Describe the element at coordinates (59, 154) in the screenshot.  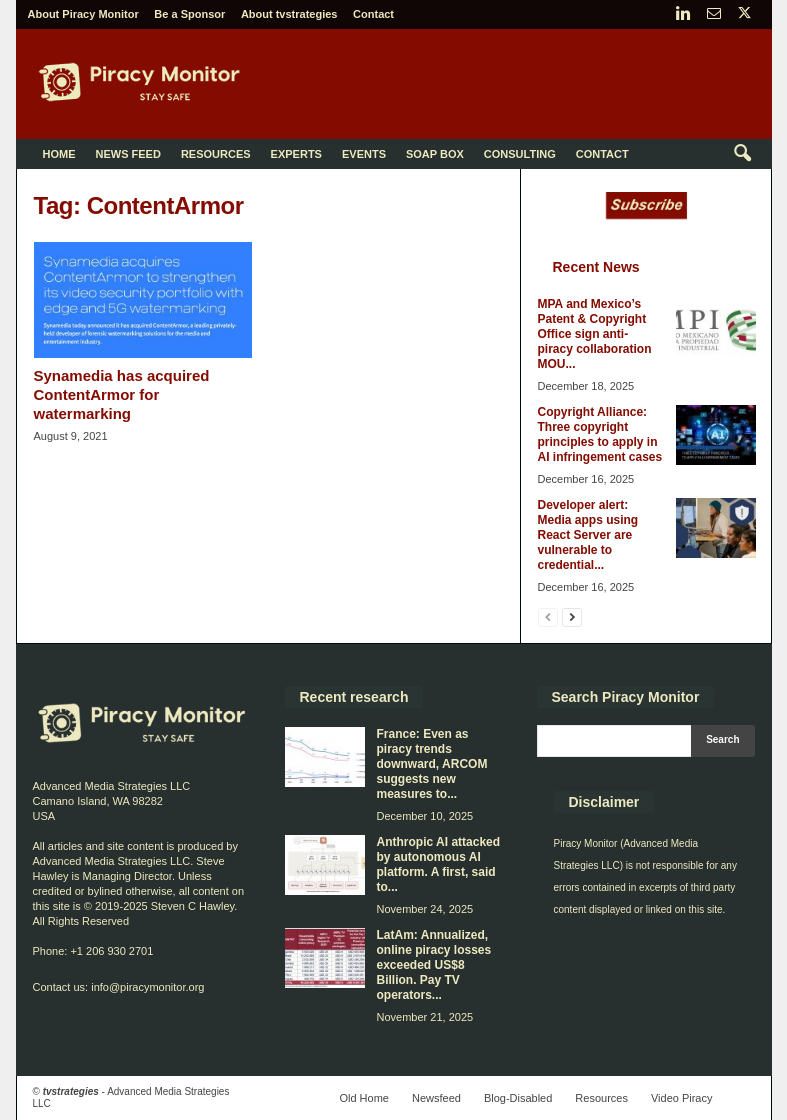
I see `Home` at that location.